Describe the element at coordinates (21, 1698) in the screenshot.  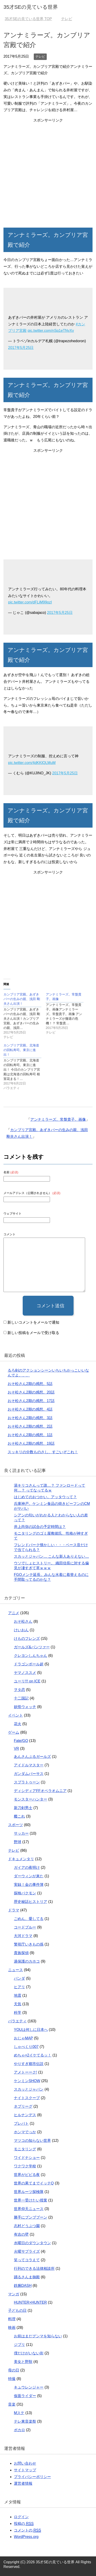
I see `十二国記` at that location.